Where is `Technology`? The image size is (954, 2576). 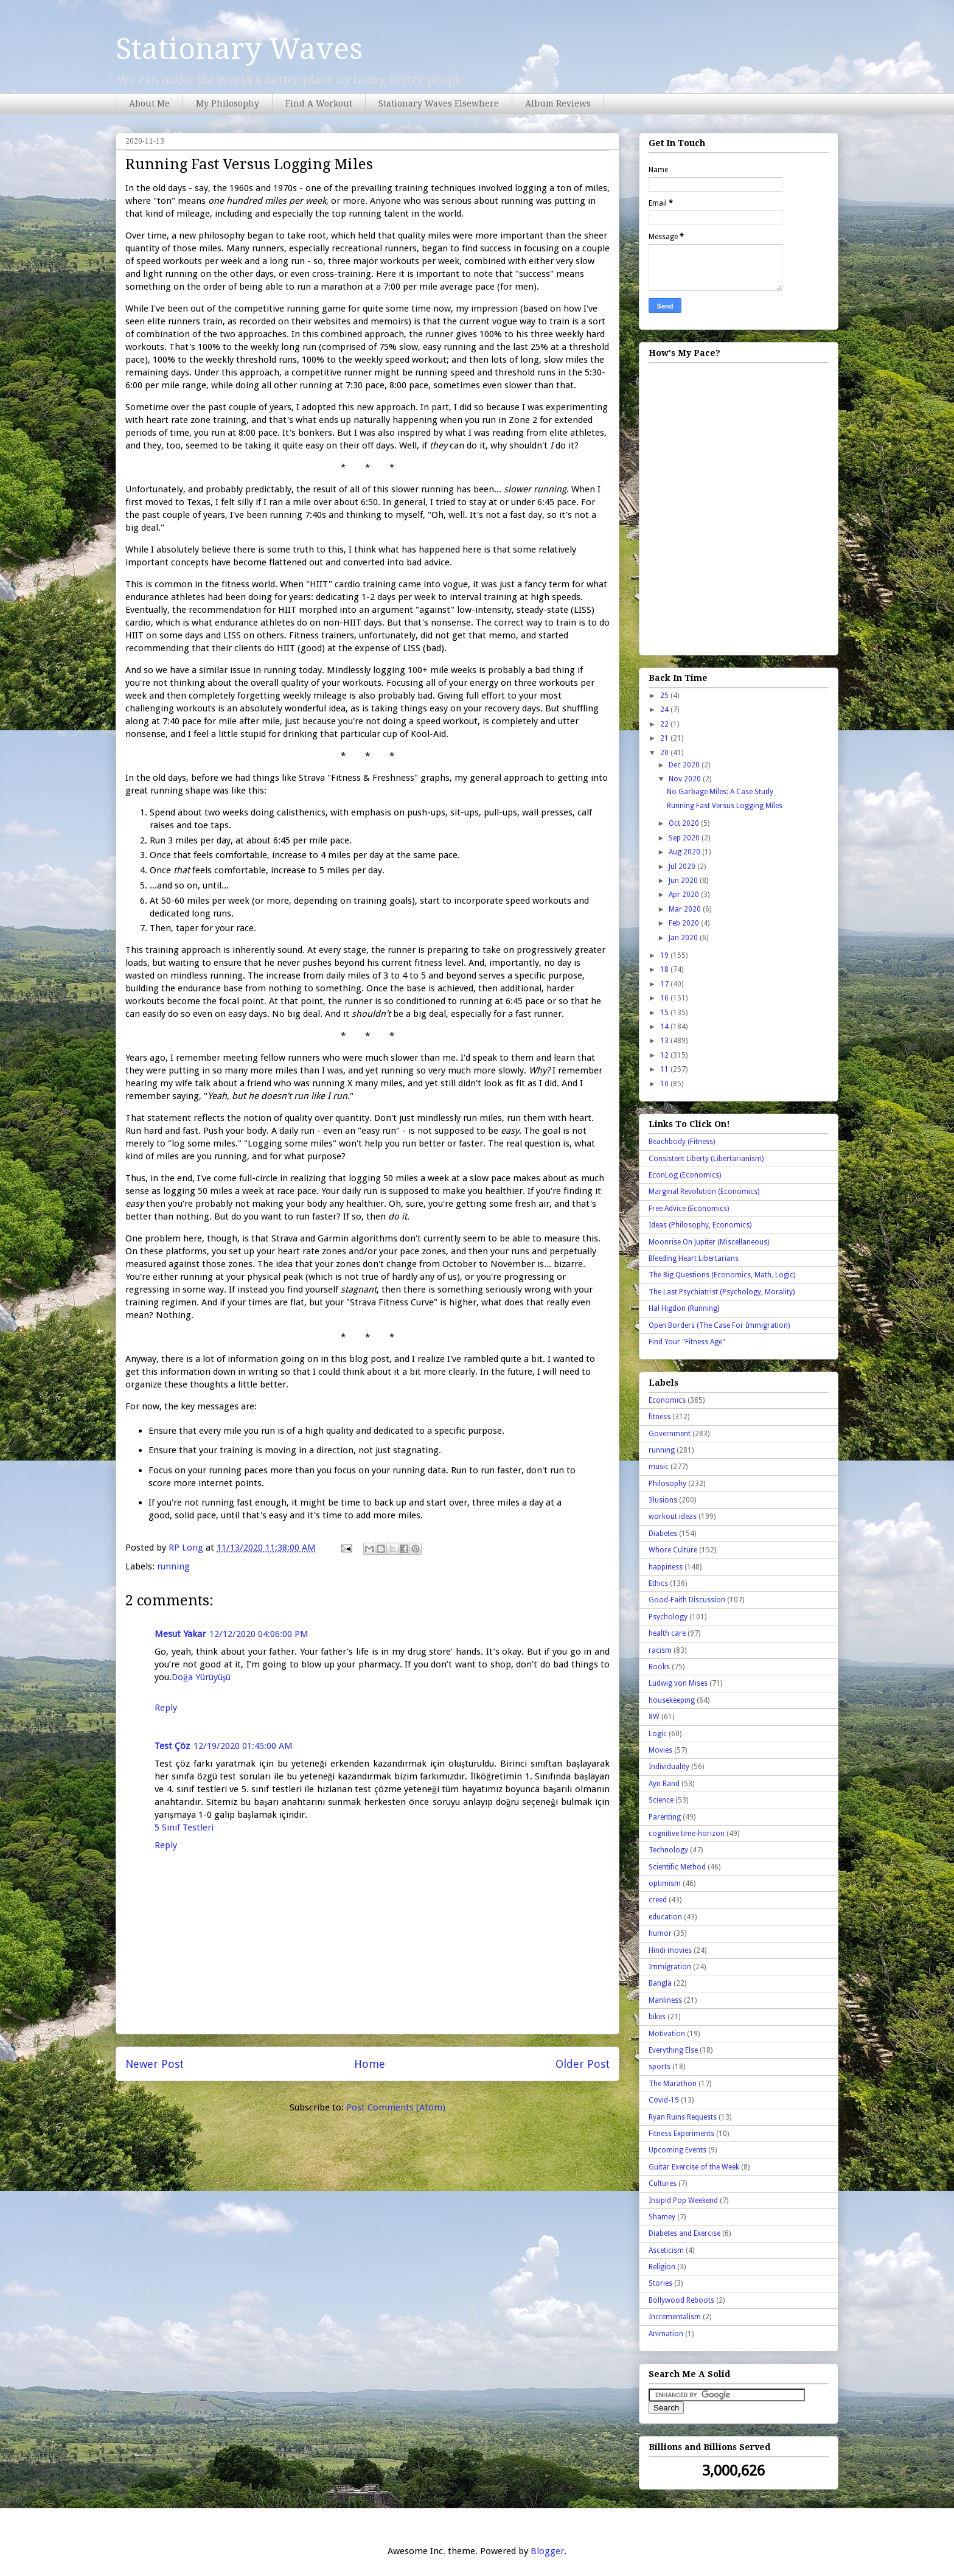
Technology is located at coordinates (668, 1850).